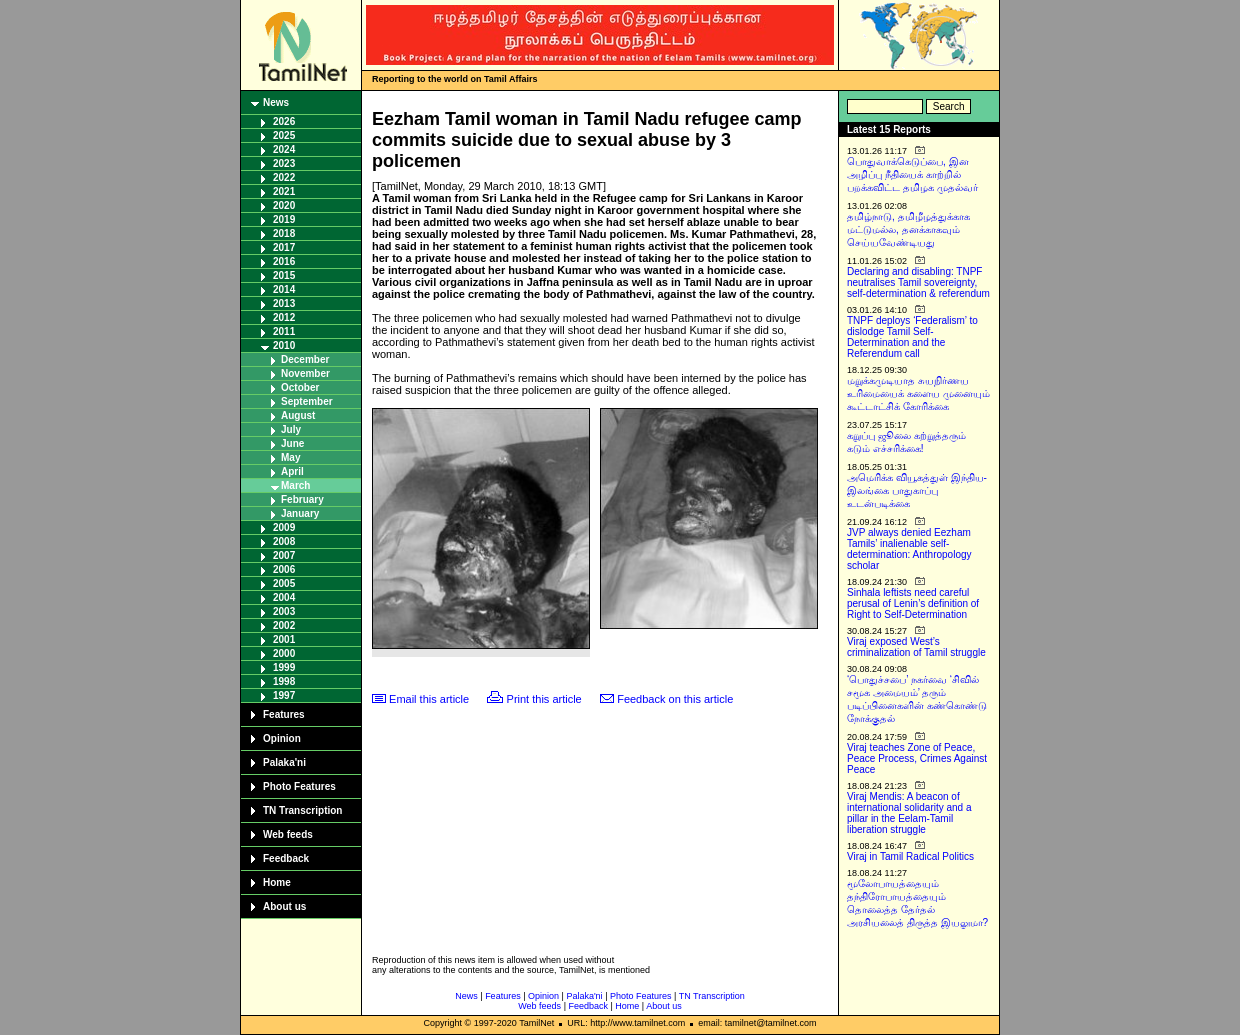 The height and width of the screenshot is (1035, 1240). What do you see at coordinates (292, 471) in the screenshot?
I see `April` at bounding box center [292, 471].